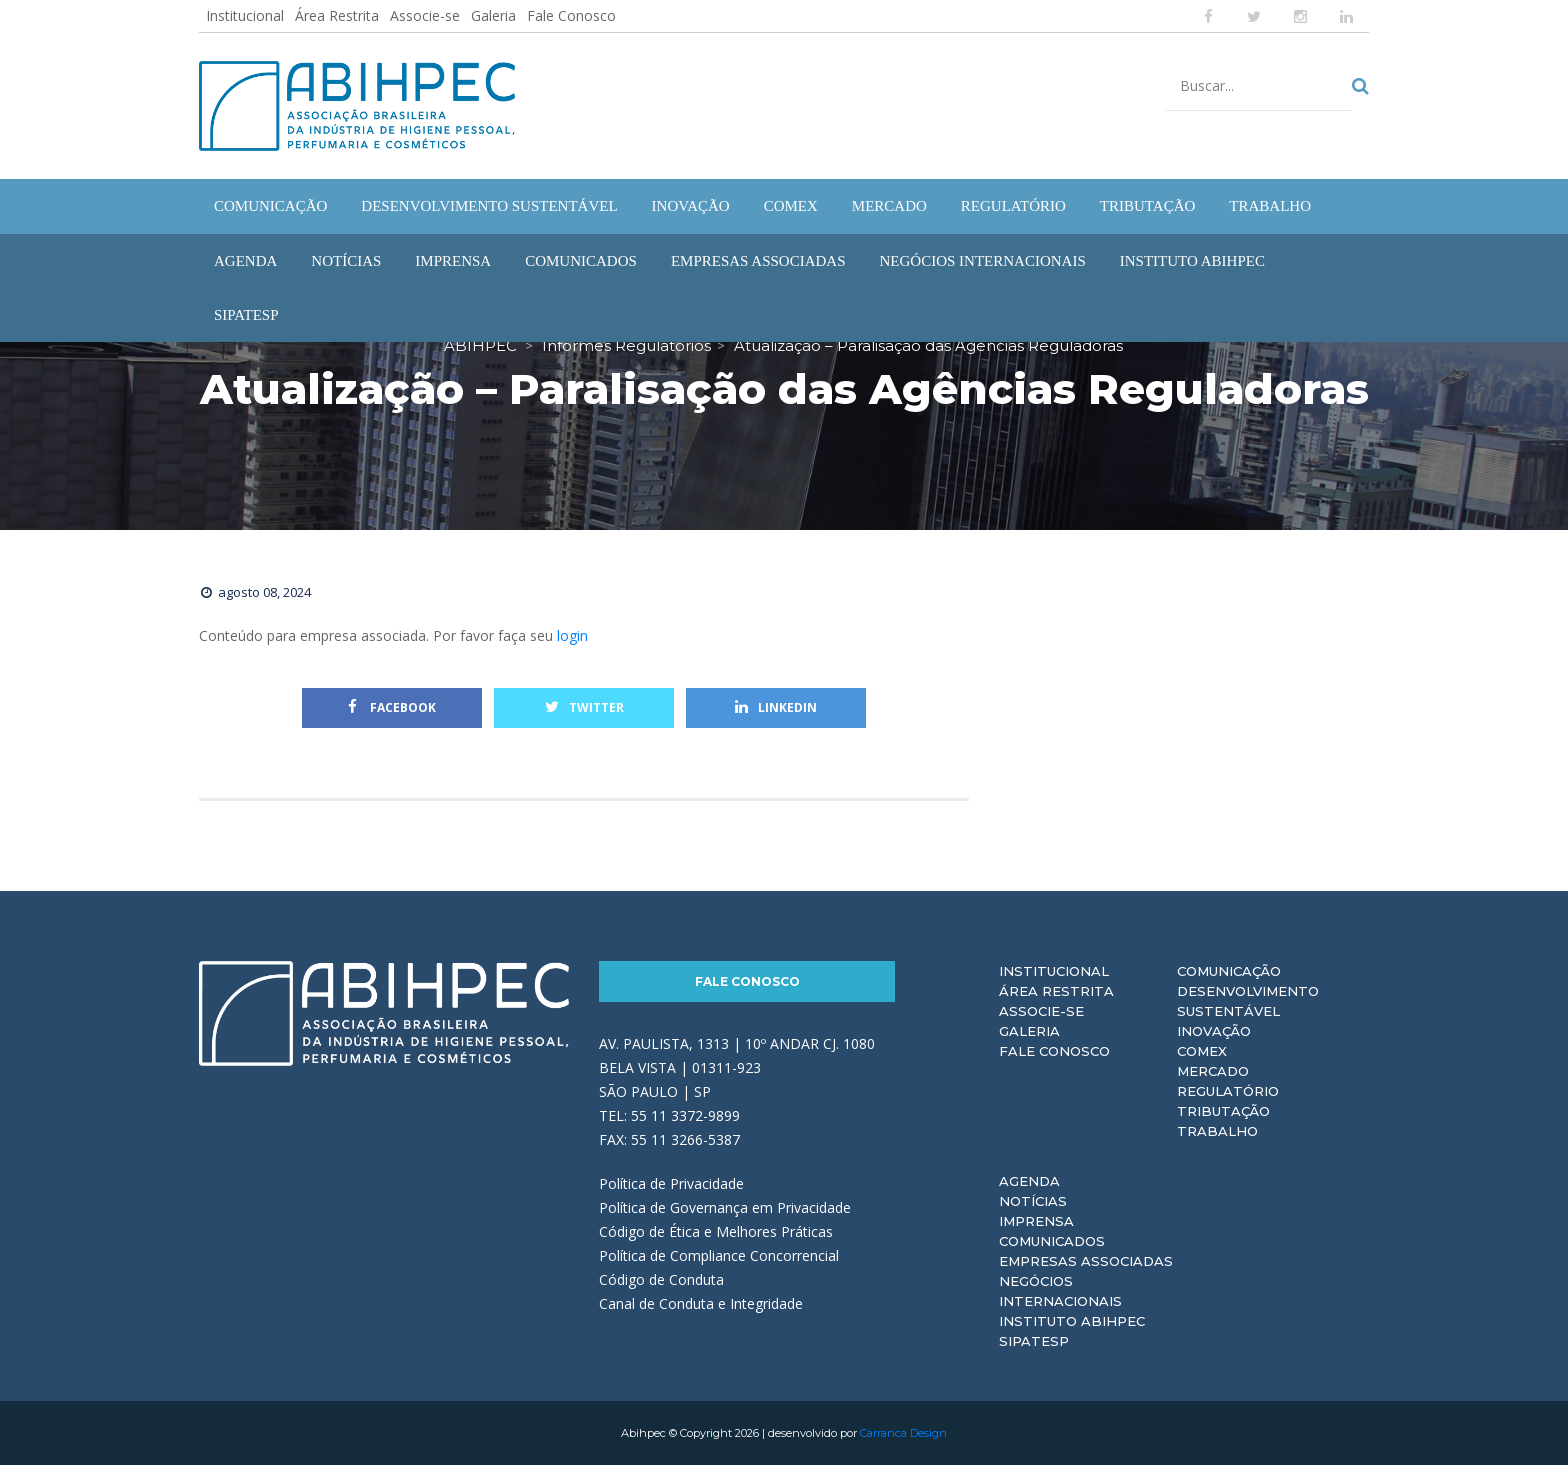 The image size is (1568, 1465). I want to click on Institucional, so click(245, 15).